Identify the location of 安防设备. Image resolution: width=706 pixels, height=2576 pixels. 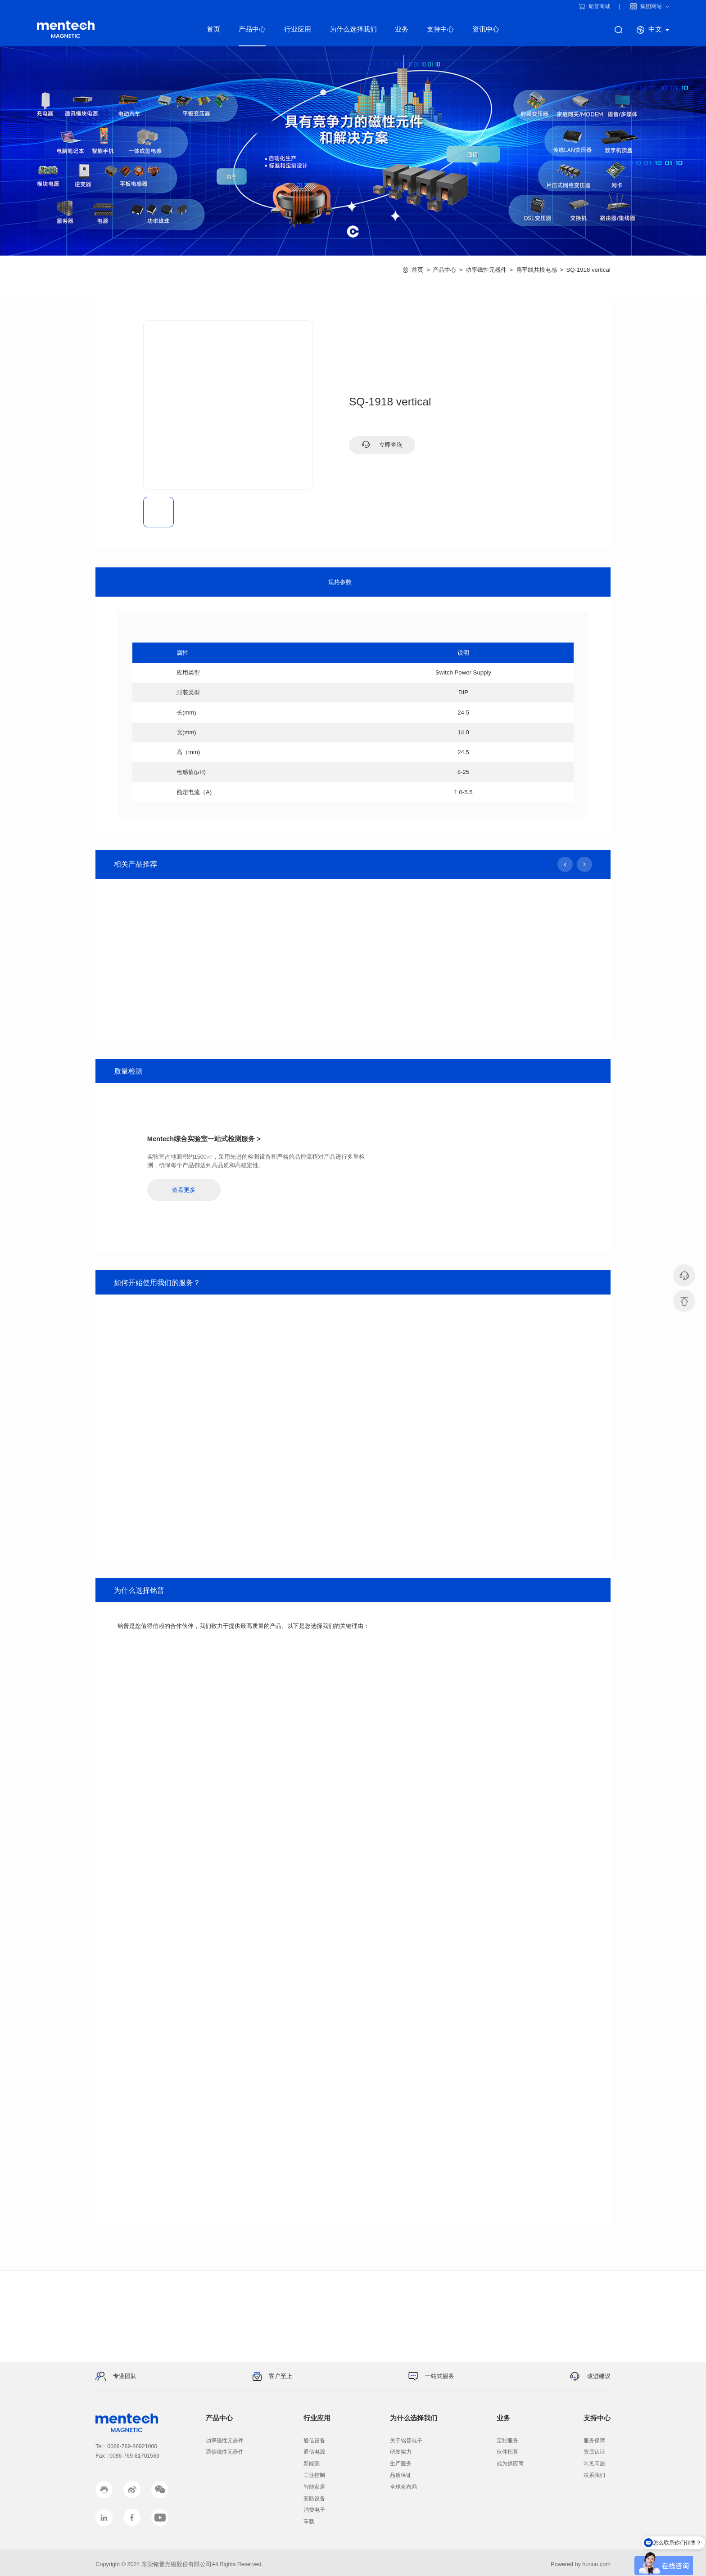
(314, 2498).